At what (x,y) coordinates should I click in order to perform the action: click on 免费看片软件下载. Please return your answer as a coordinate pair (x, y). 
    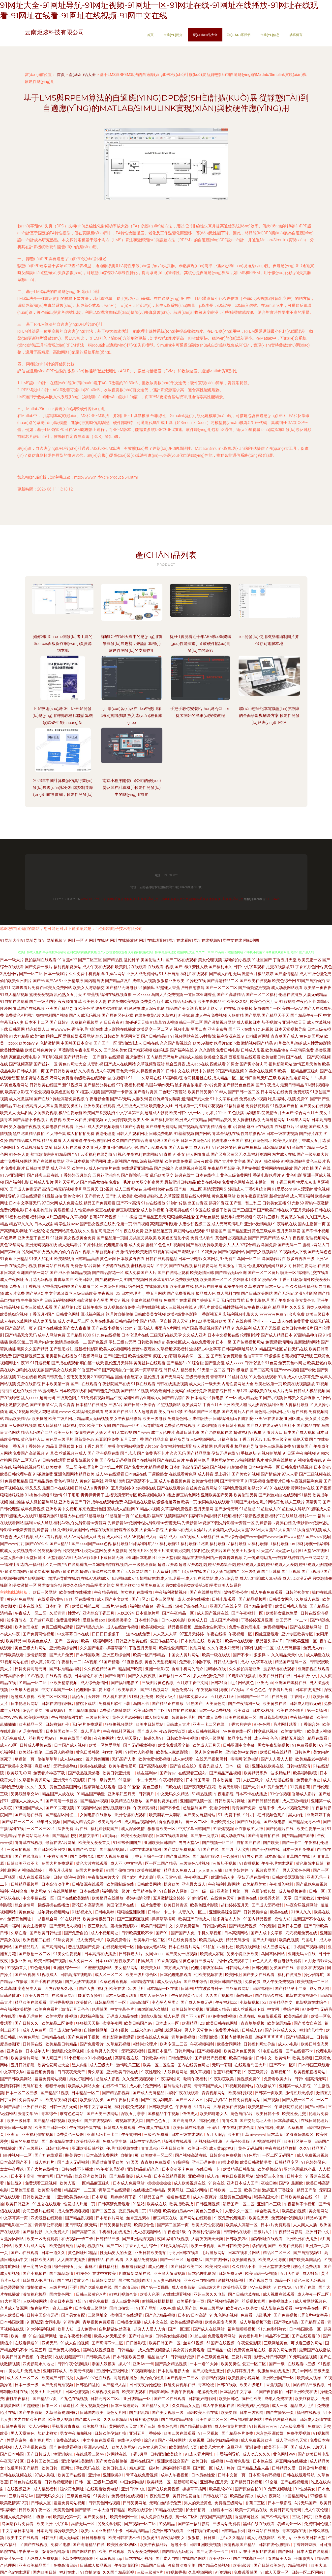
    Looking at the image, I should click on (114, 1703).